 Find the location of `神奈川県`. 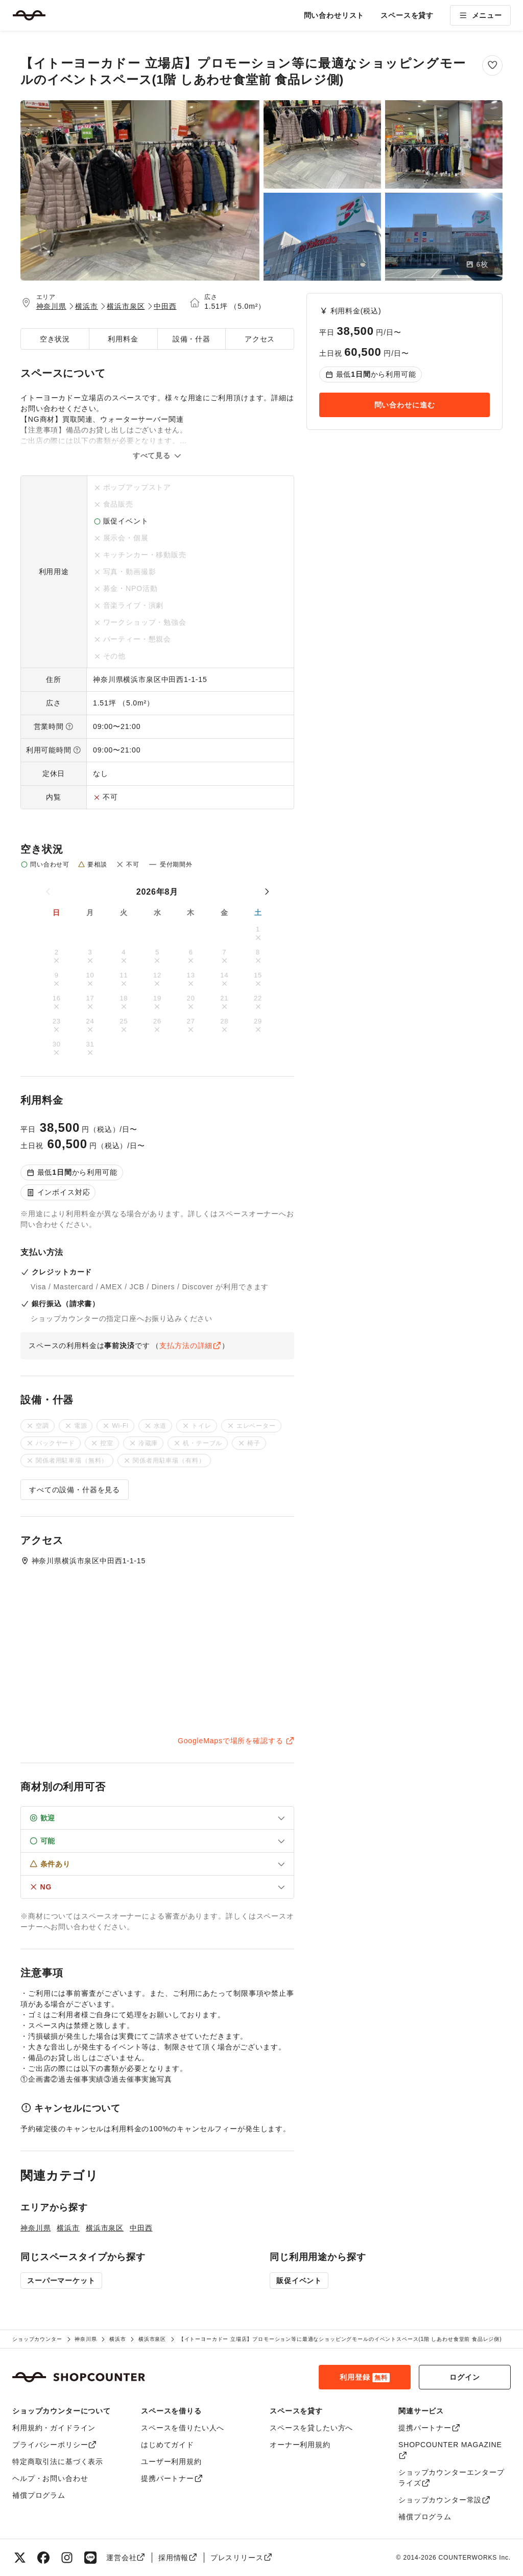

神奈川県 is located at coordinates (51, 306).